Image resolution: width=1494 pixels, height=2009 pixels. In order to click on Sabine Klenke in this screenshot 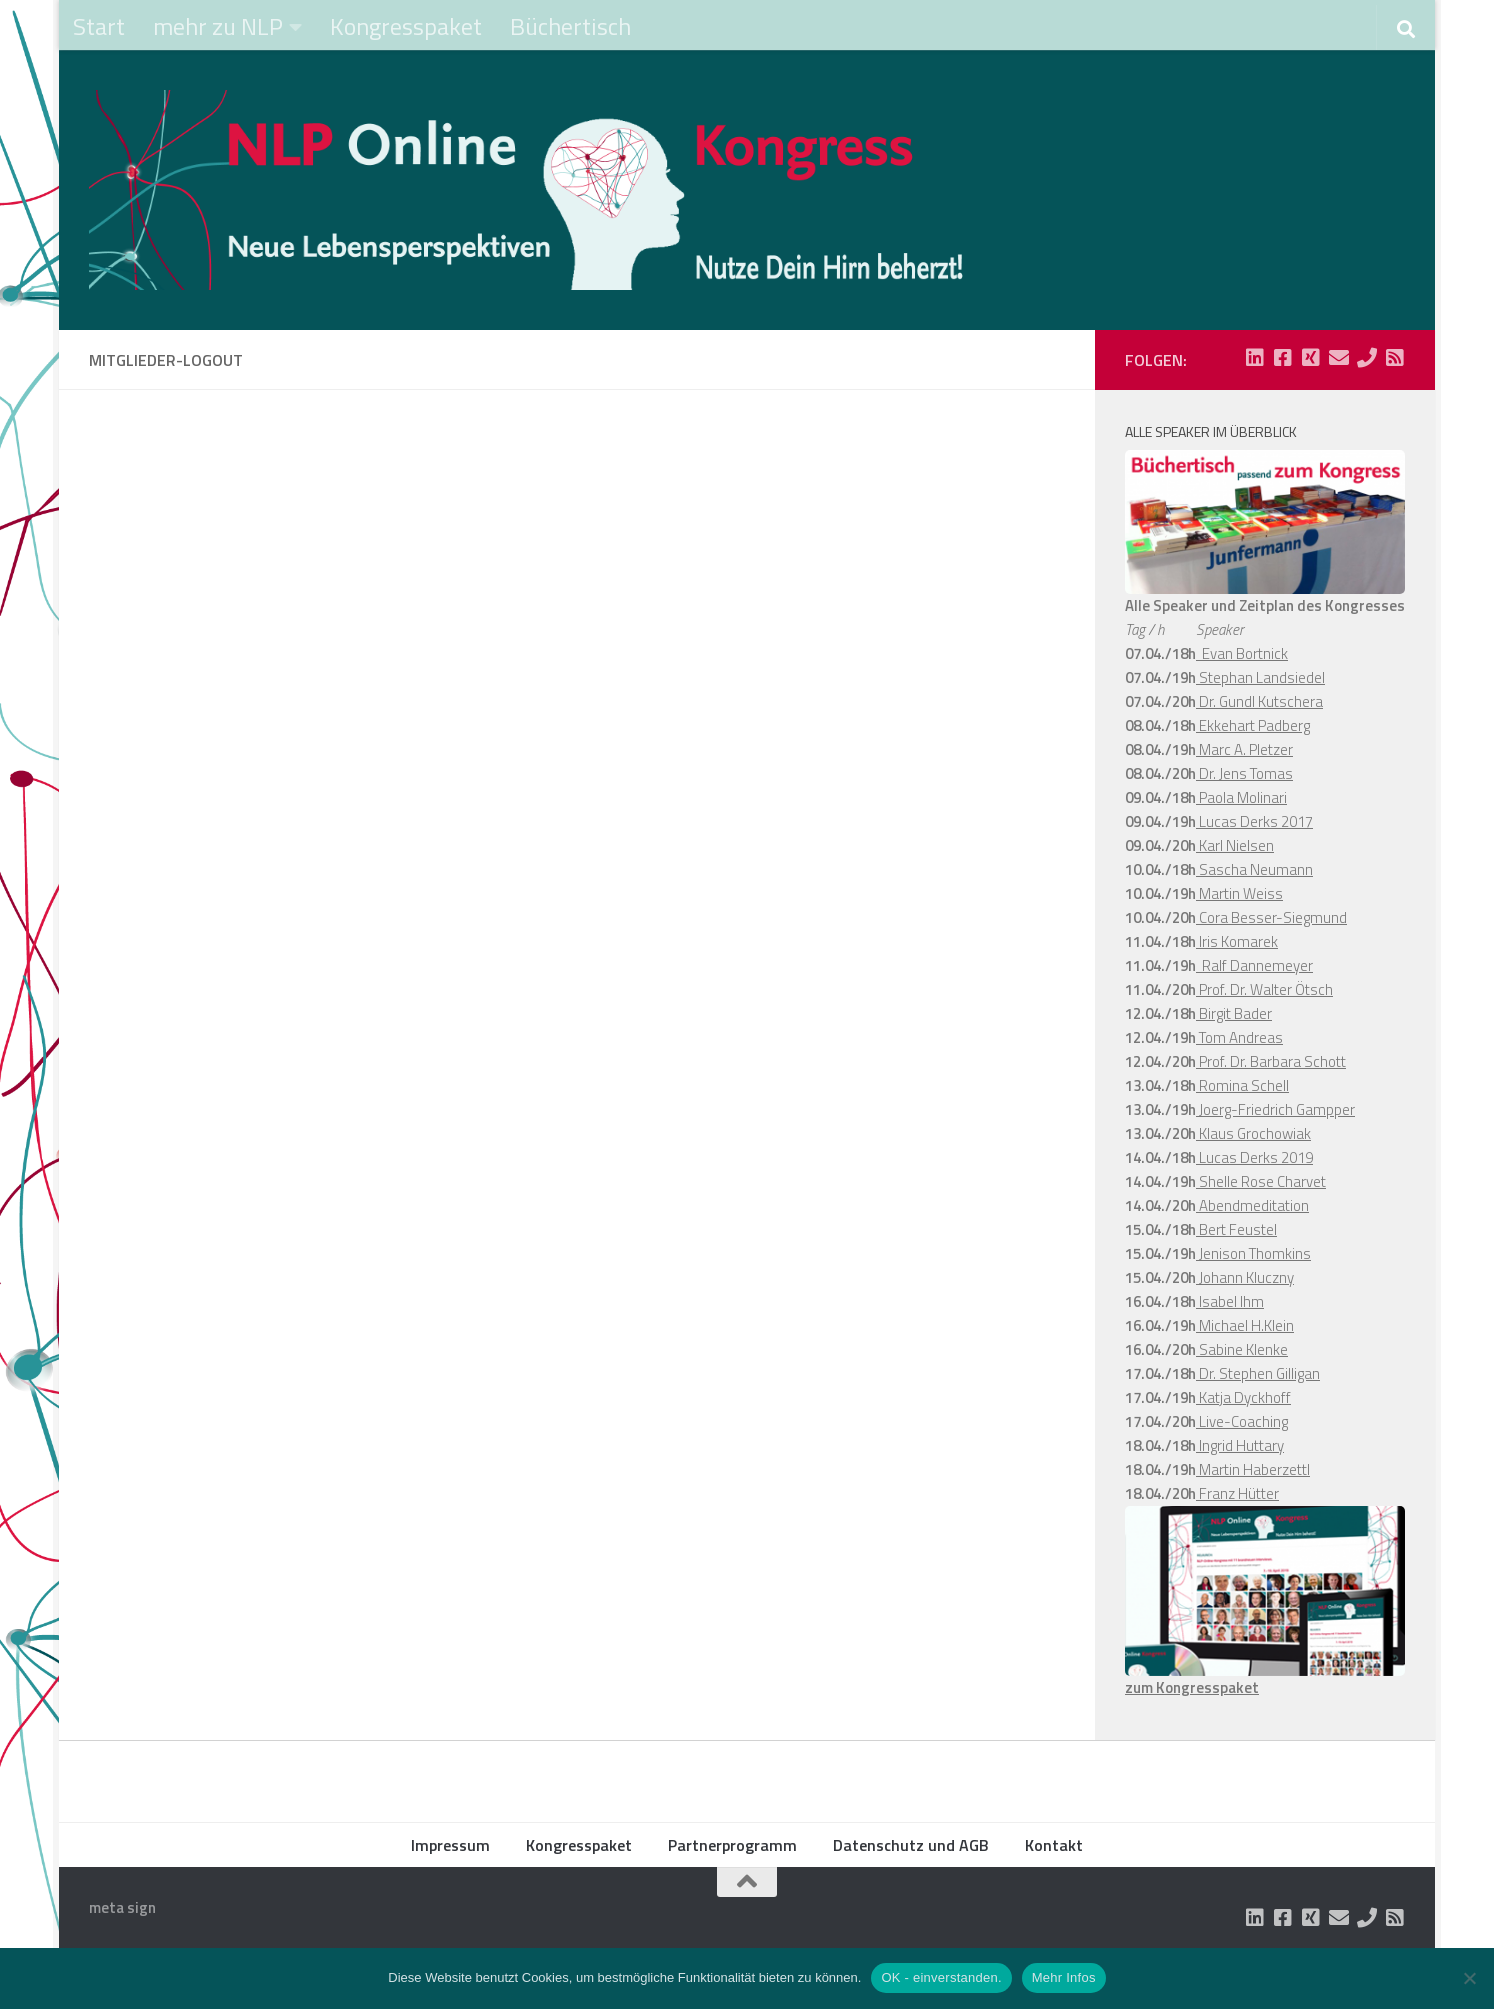, I will do `click(1242, 1349)`.